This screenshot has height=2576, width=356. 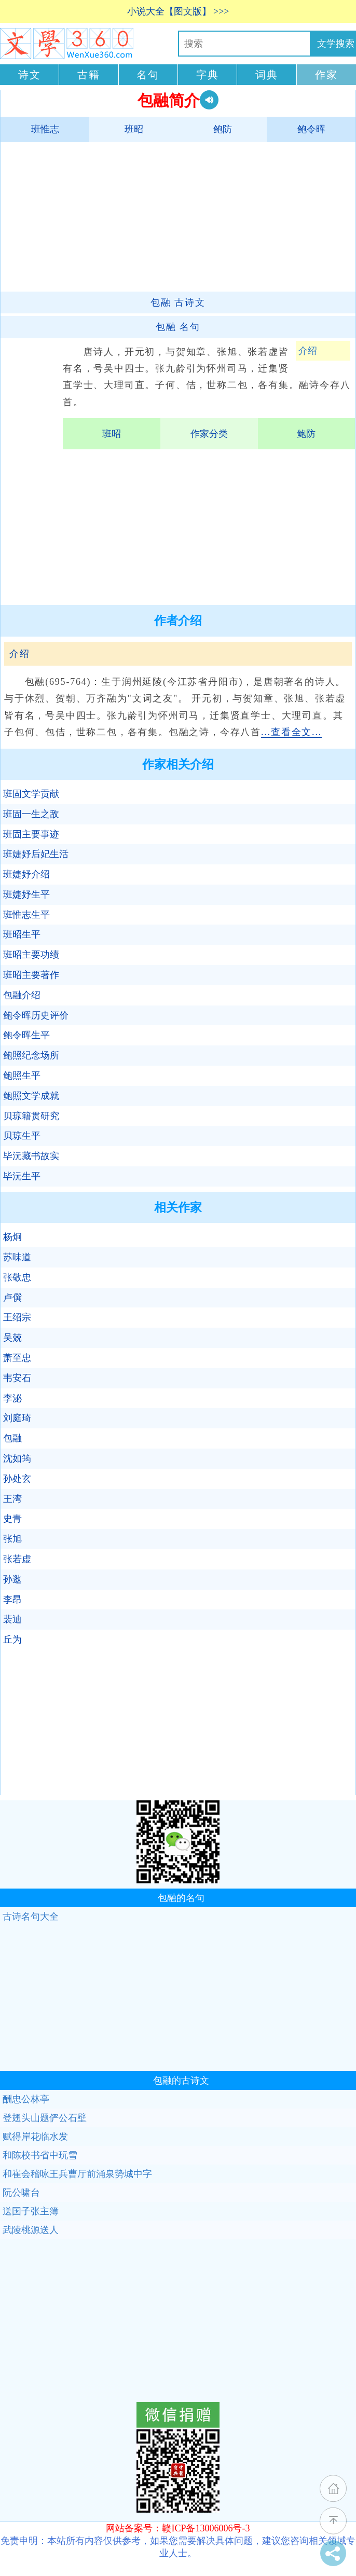 What do you see at coordinates (31, 1055) in the screenshot?
I see `鲍照纪念场所` at bounding box center [31, 1055].